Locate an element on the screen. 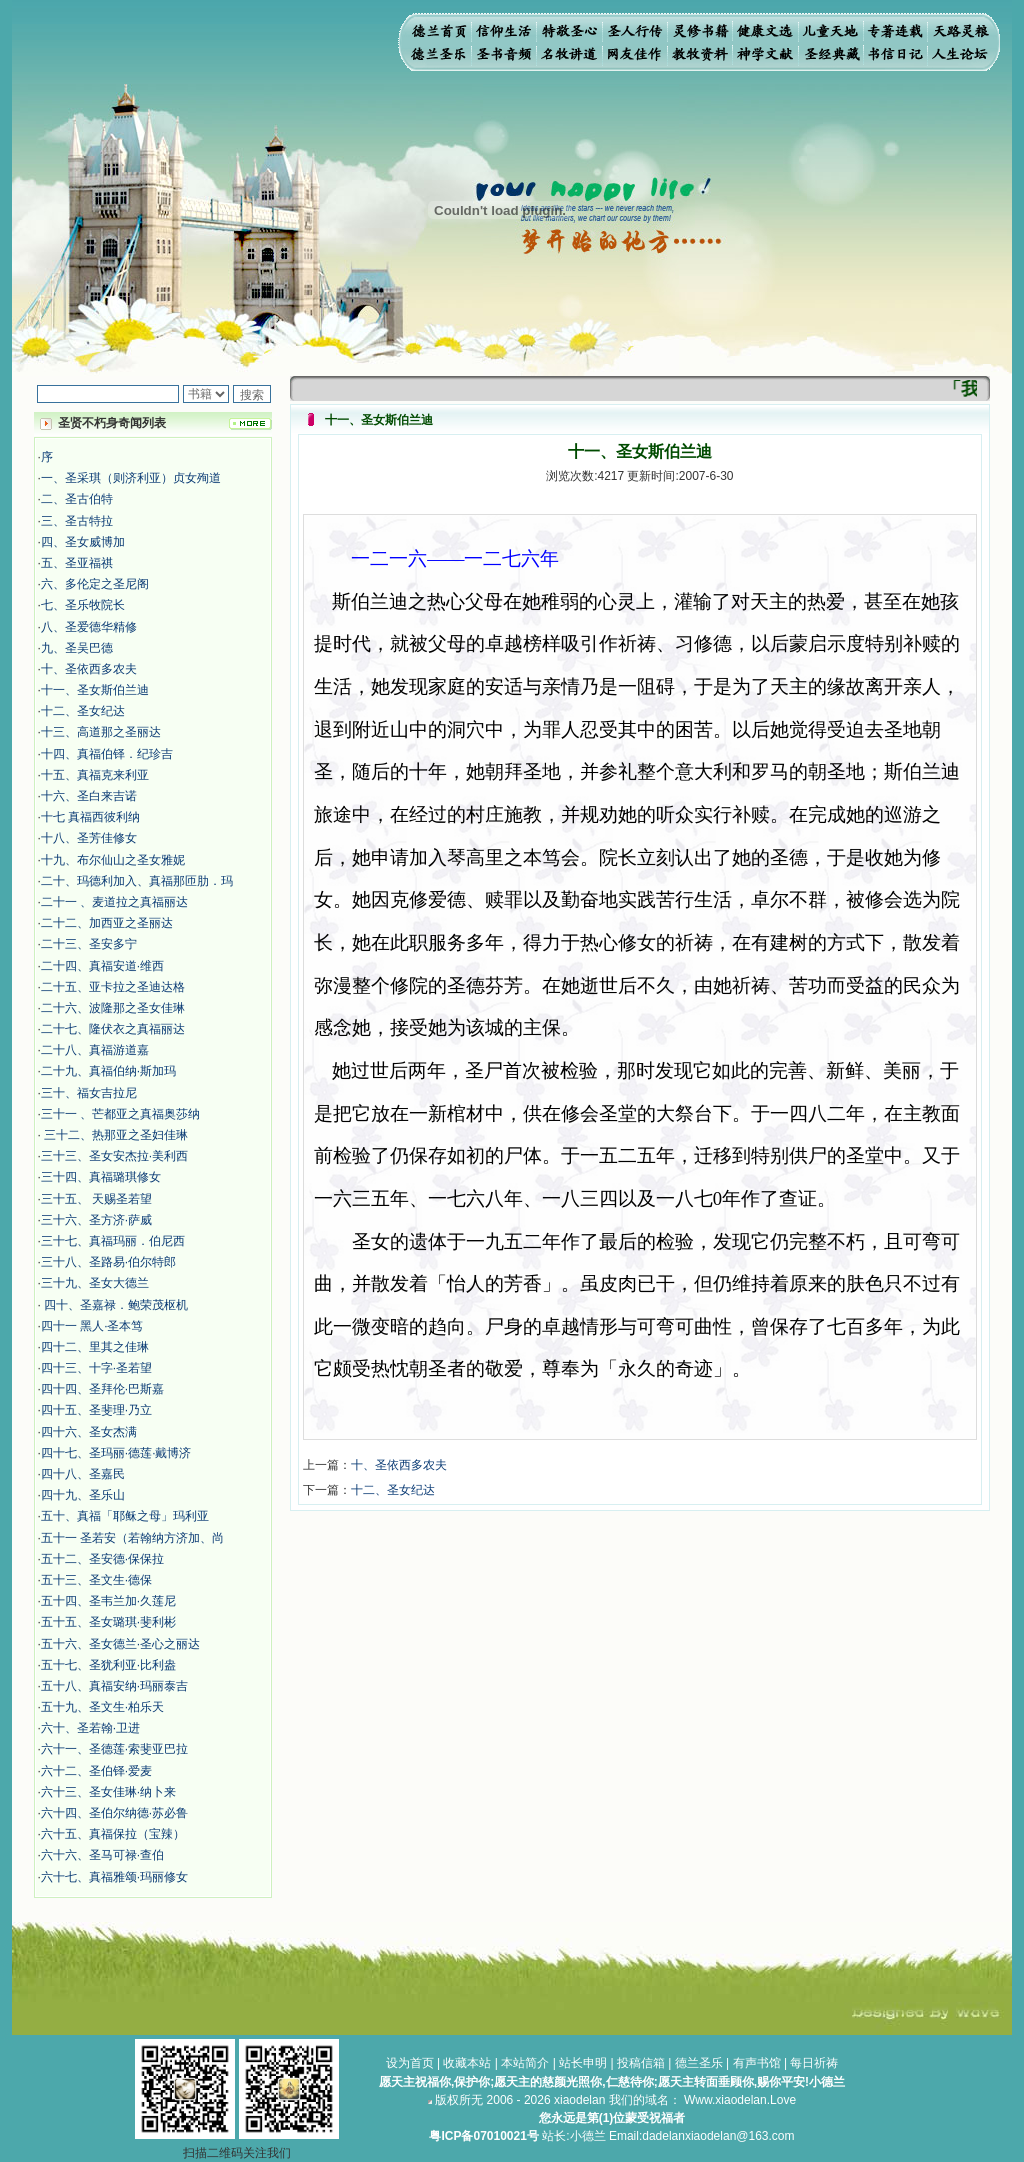  十八、圣芳佳修女 is located at coordinates (89, 838).